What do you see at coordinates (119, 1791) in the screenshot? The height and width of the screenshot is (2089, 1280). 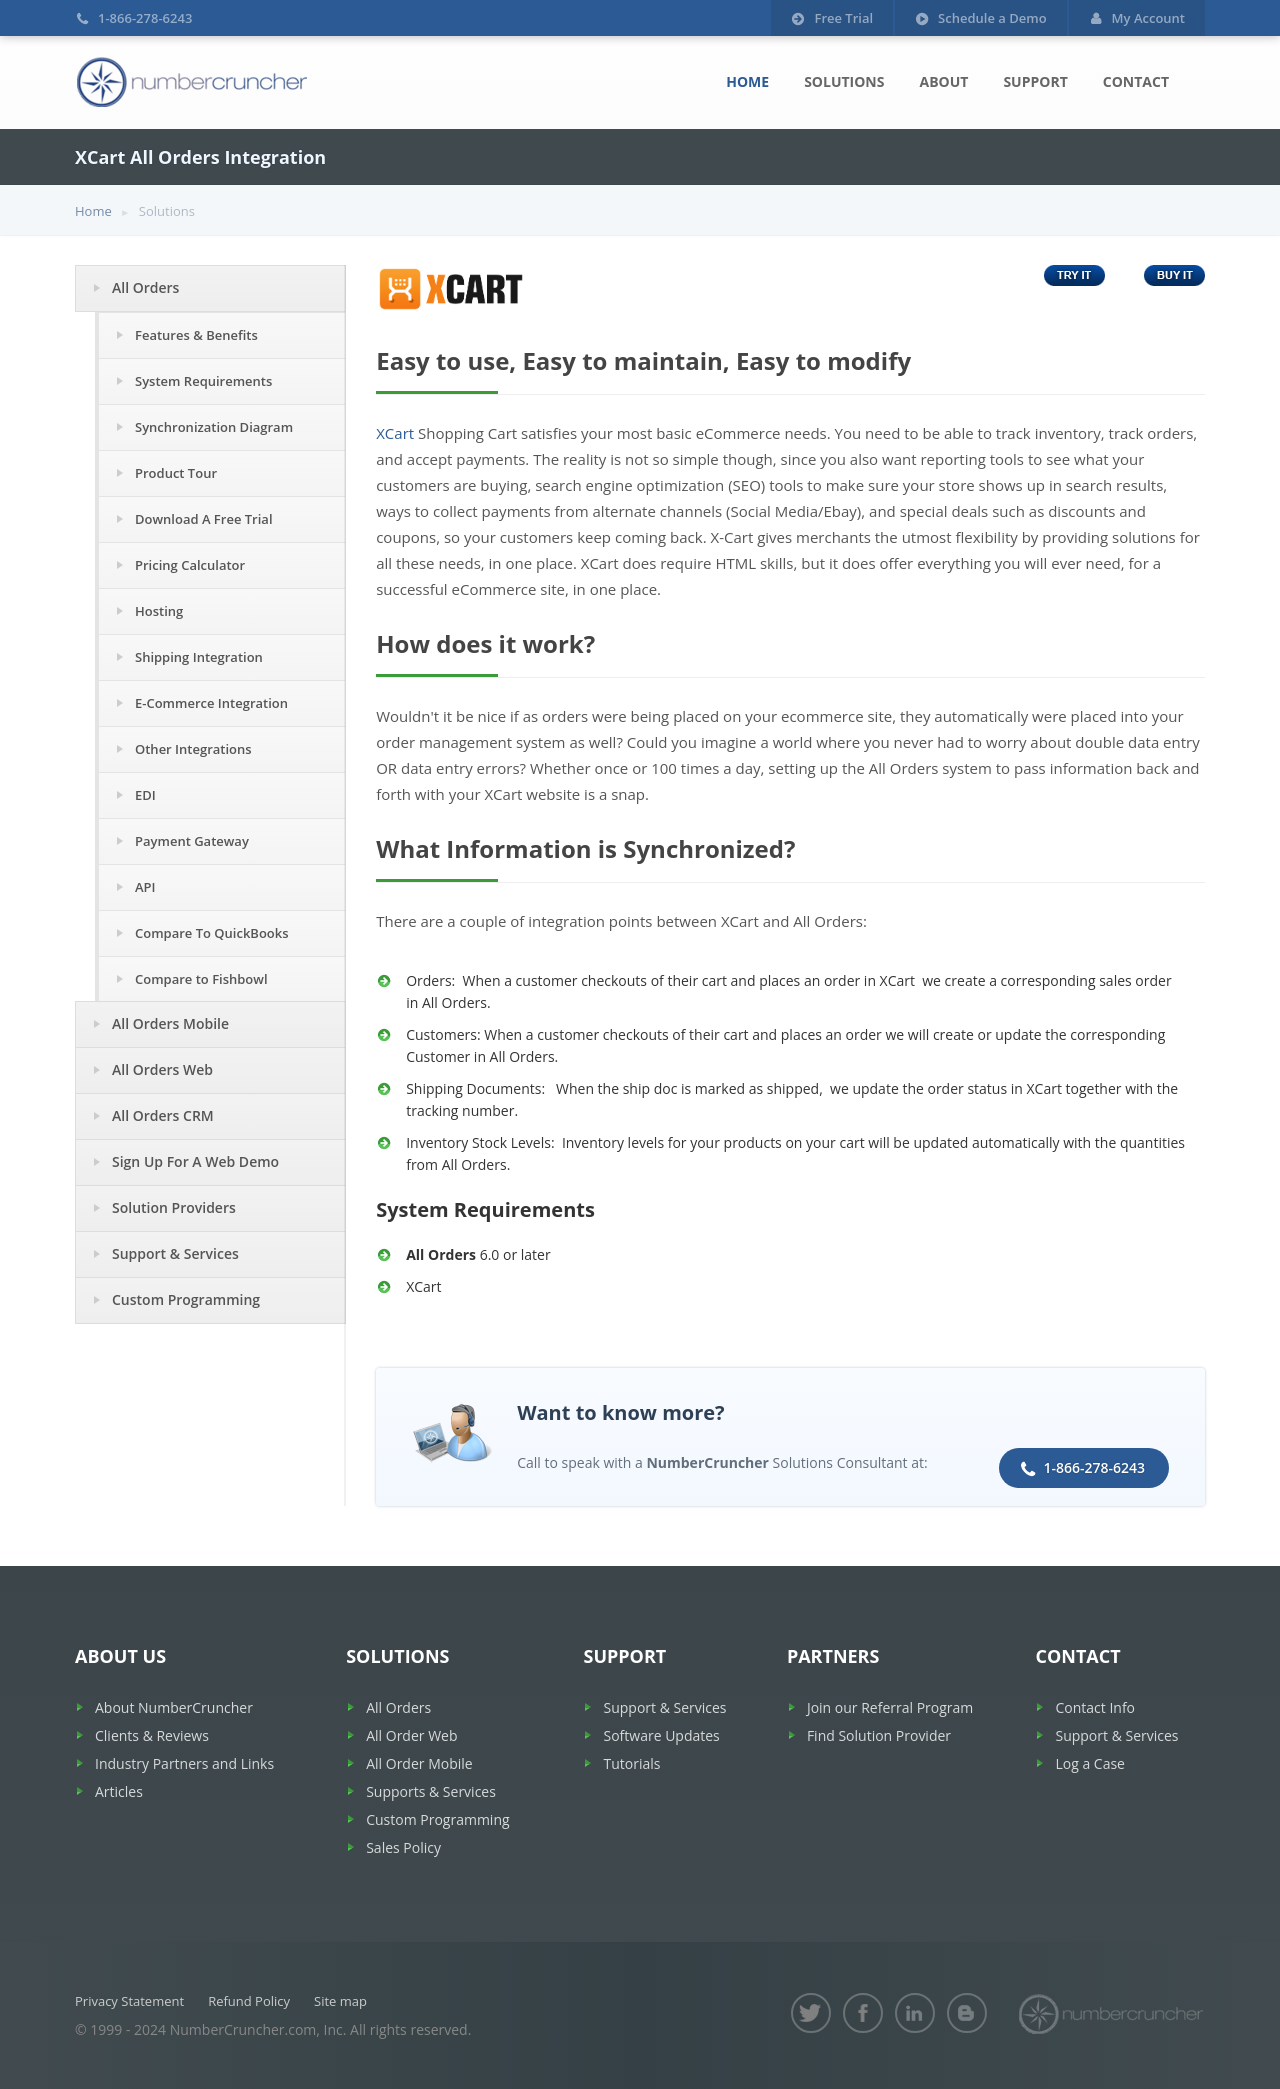 I see `Articles` at bounding box center [119, 1791].